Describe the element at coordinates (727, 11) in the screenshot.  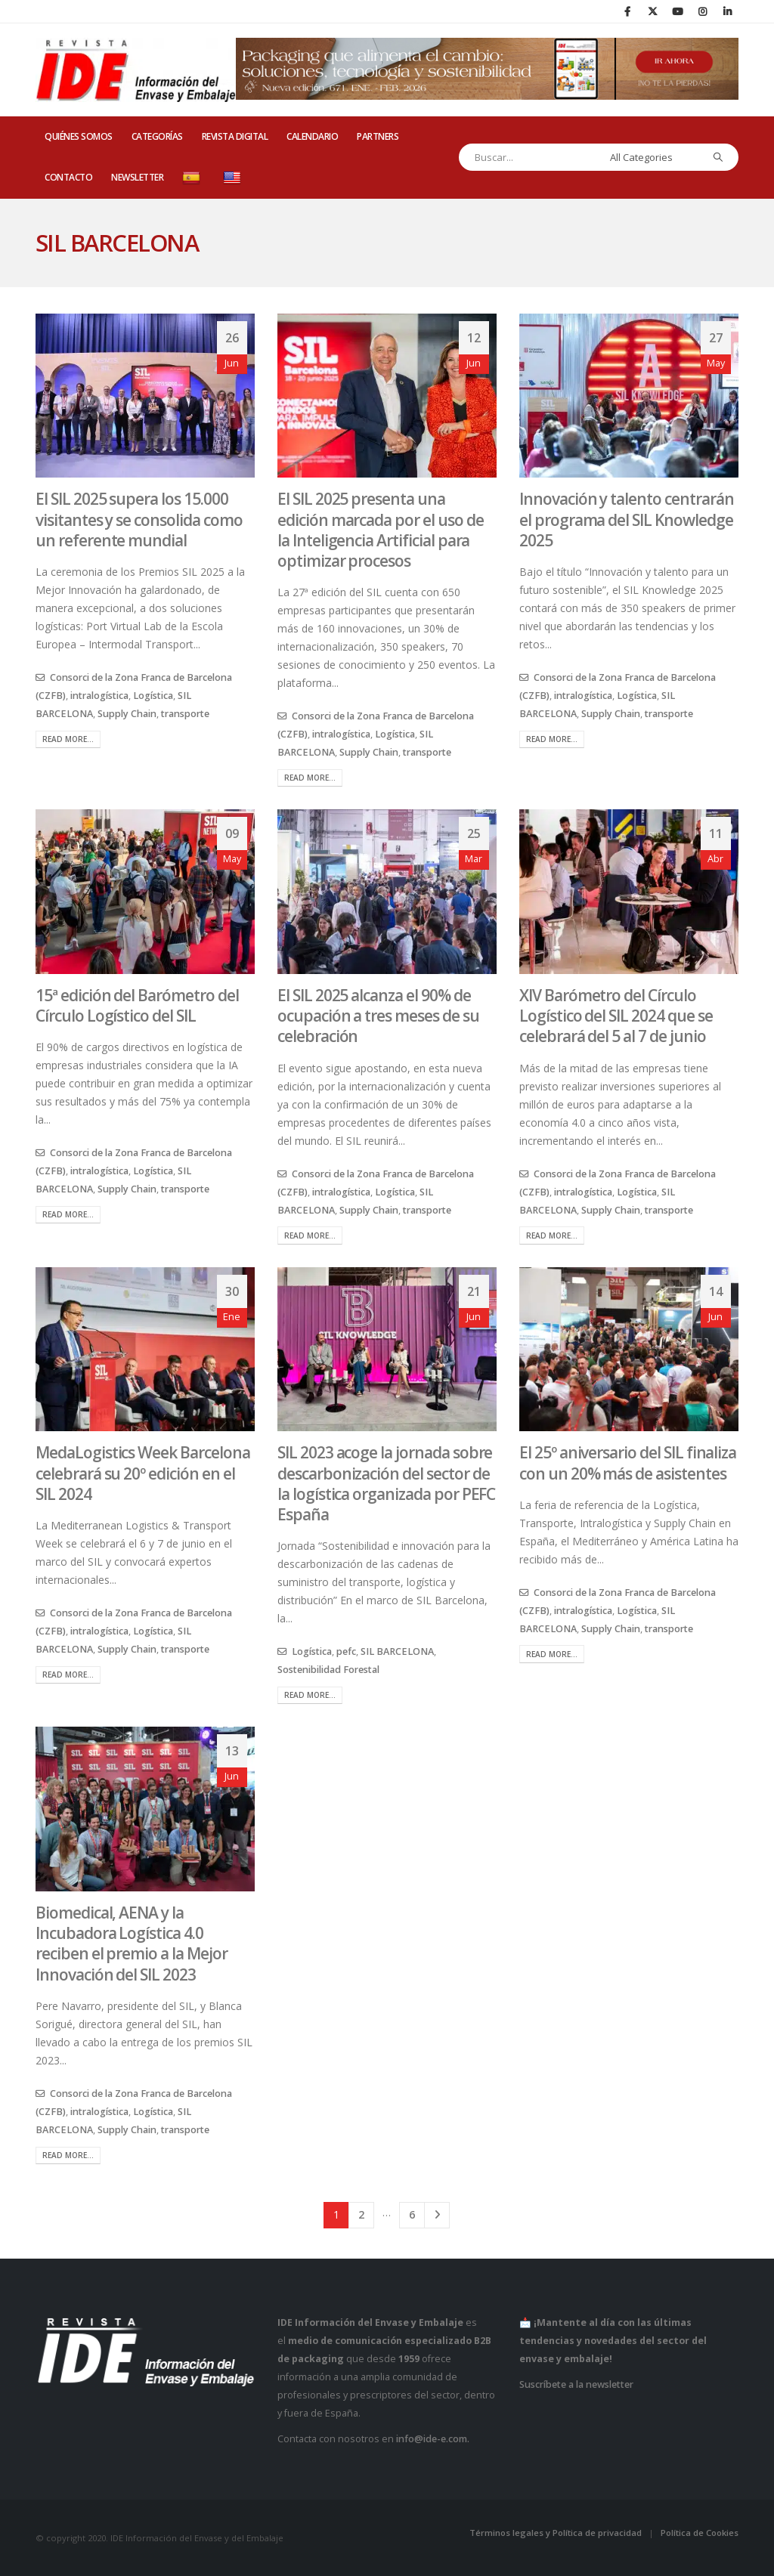
I see `[LinkedIn]` at that location.